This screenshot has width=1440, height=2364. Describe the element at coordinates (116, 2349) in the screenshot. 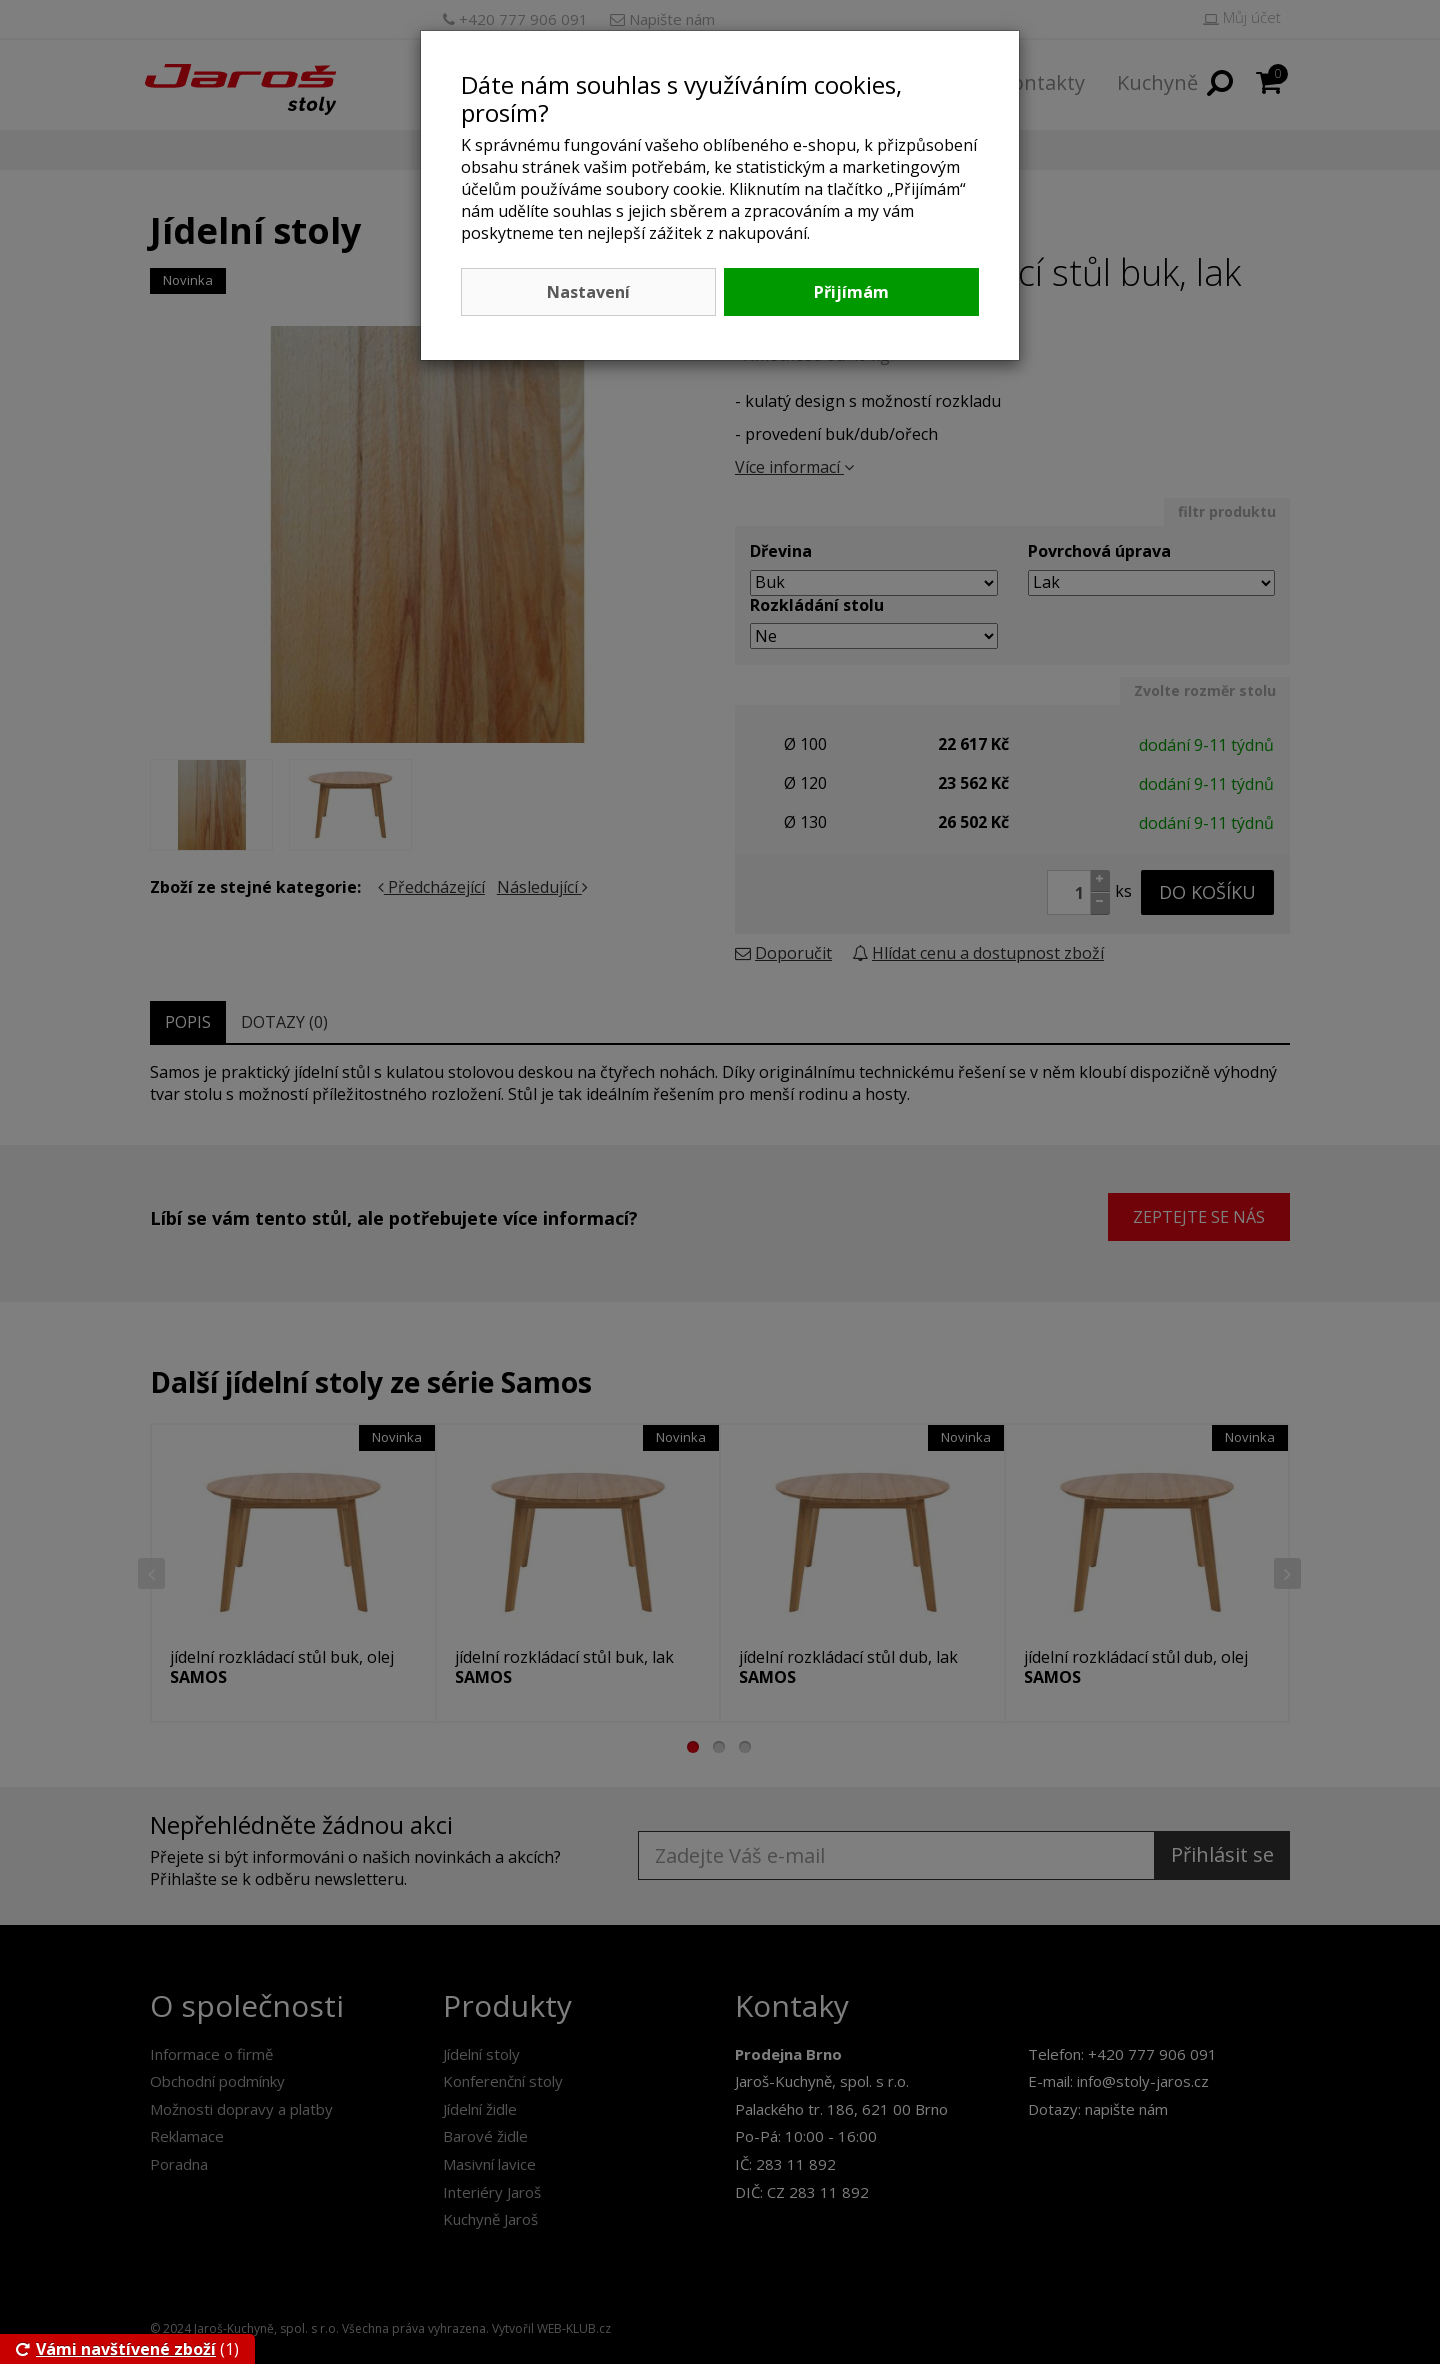

I see `Vámi navštívené zboží` at that location.